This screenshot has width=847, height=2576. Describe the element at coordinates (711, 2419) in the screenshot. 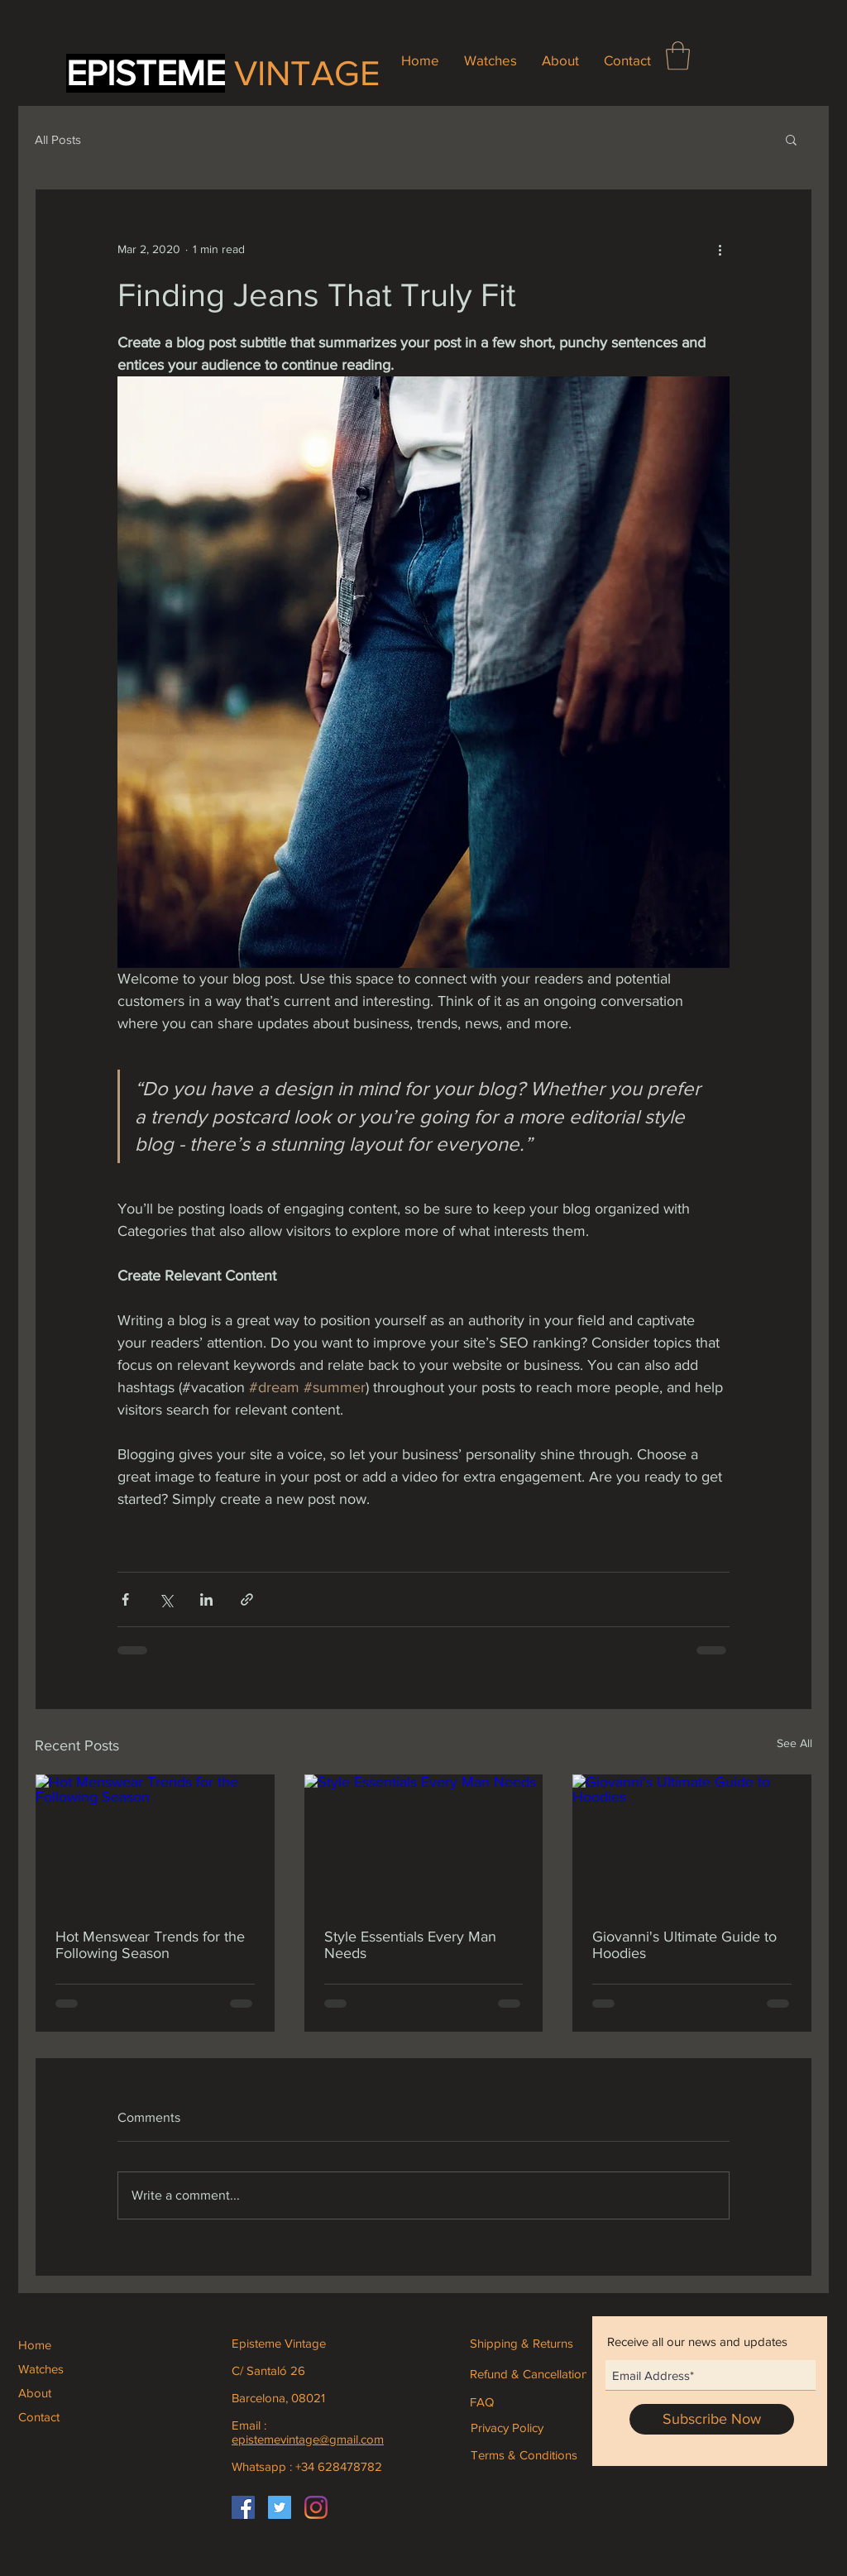

I see `[Subscribe Now]` at that location.